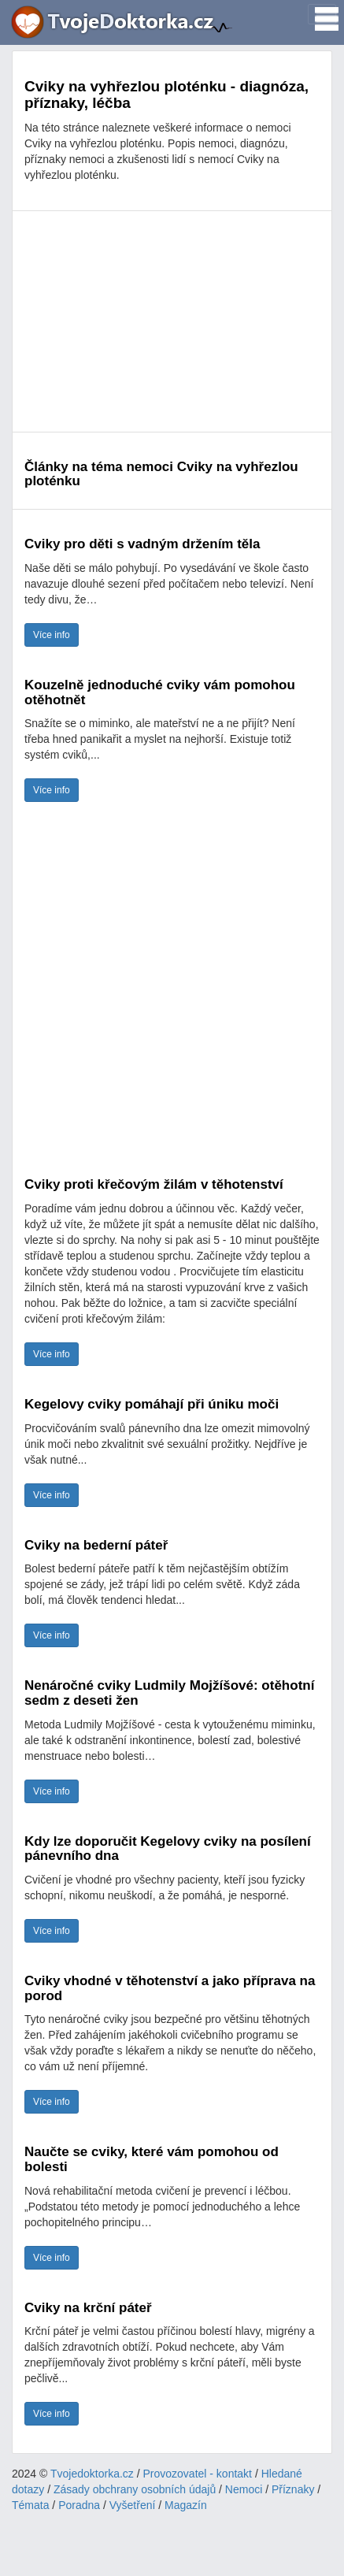 The image size is (344, 2576). I want to click on Příznaky, so click(293, 2489).